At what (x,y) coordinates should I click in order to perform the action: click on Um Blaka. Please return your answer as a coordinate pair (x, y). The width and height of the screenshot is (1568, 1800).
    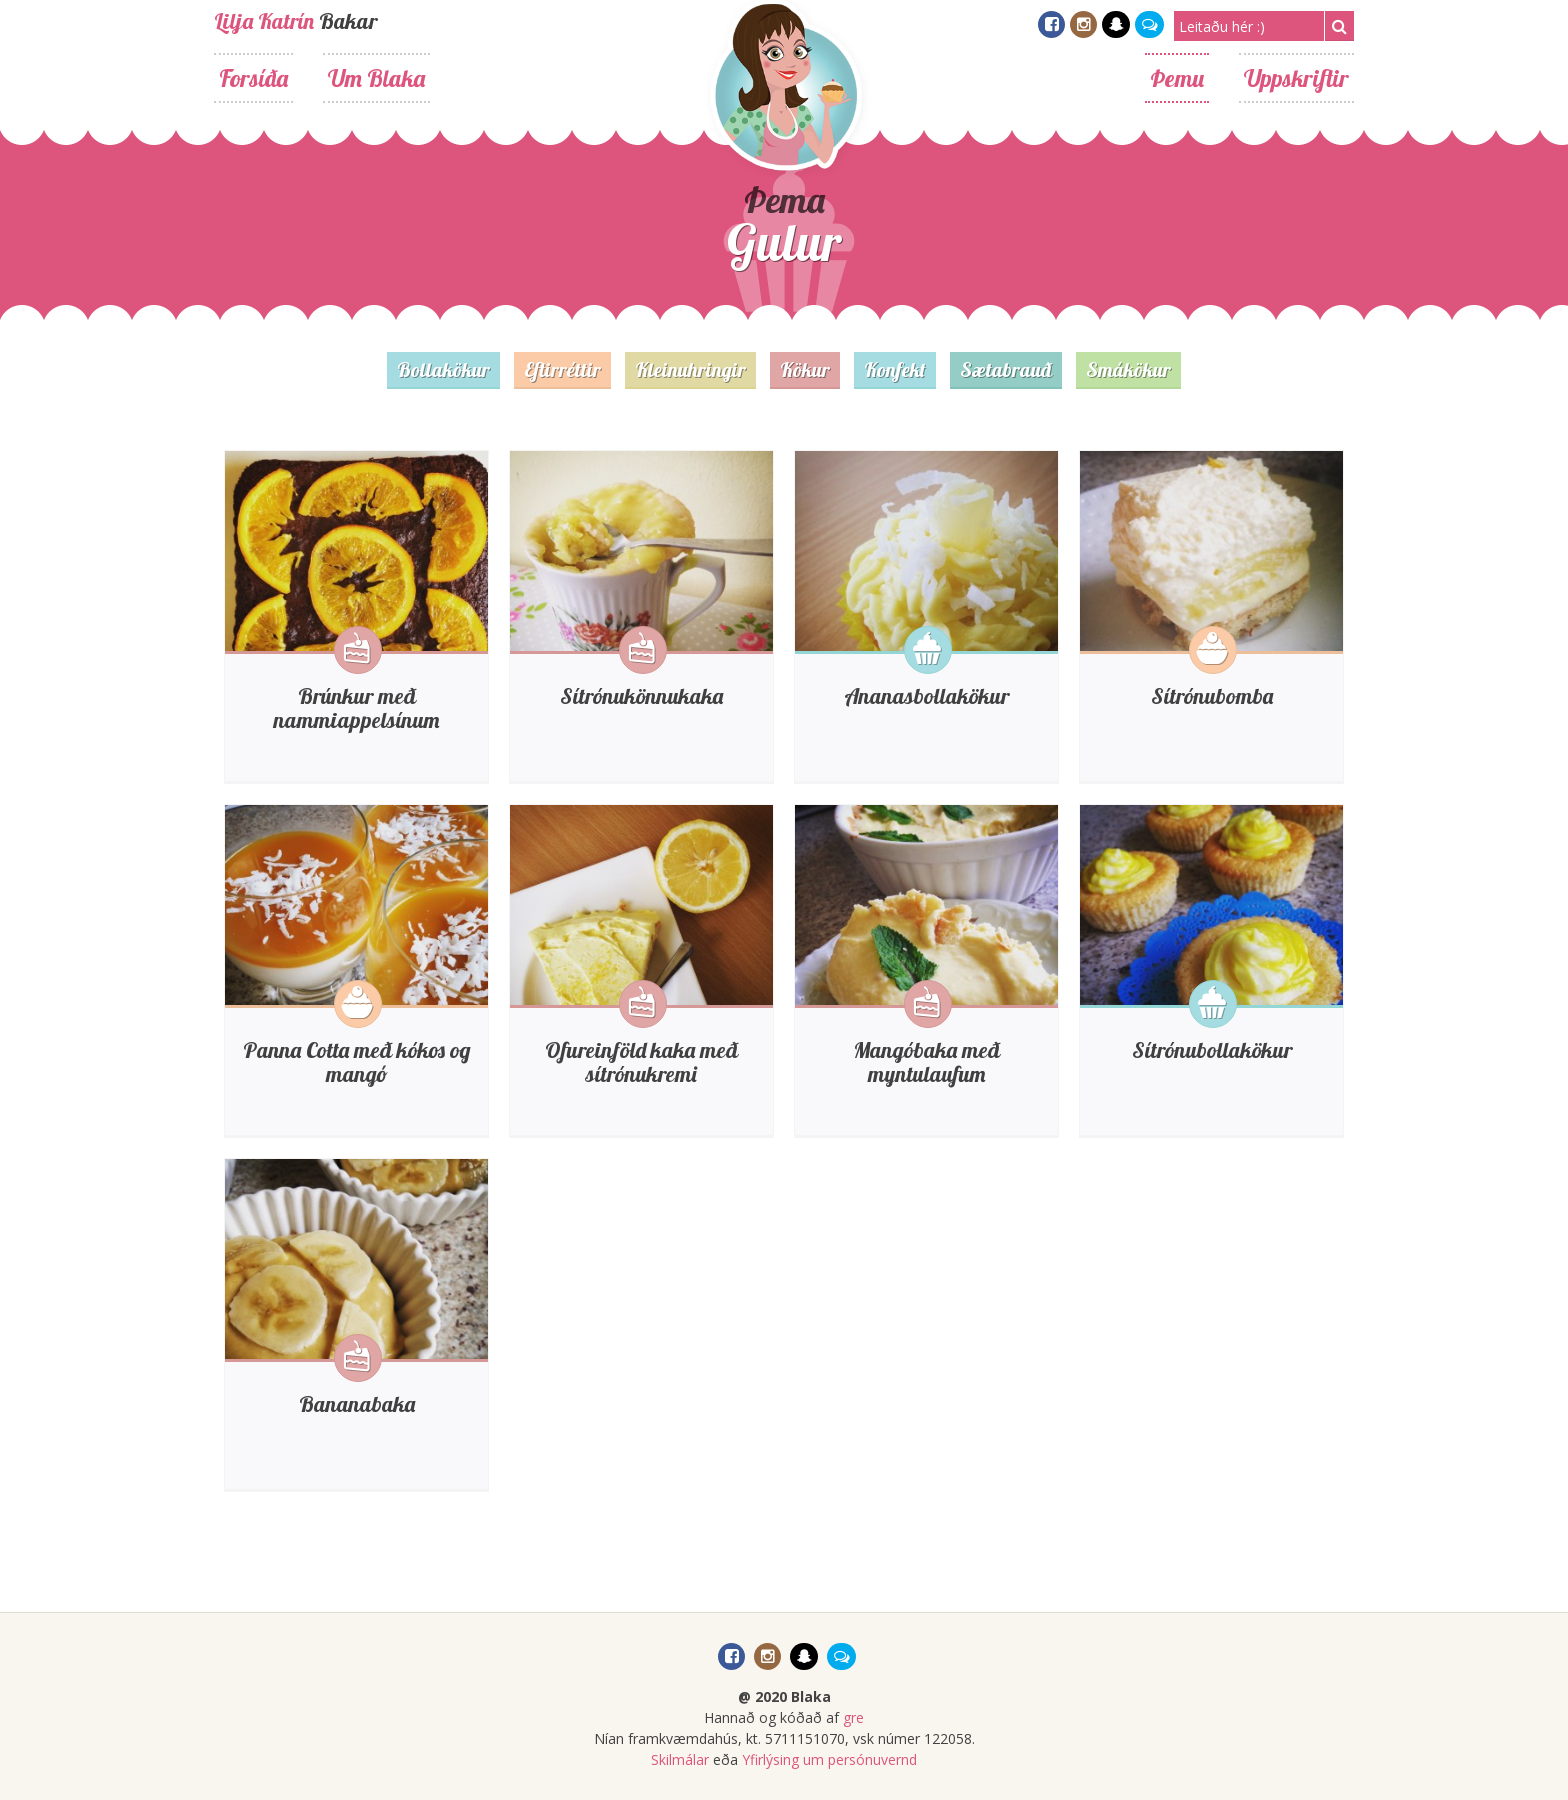
    Looking at the image, I should click on (376, 78).